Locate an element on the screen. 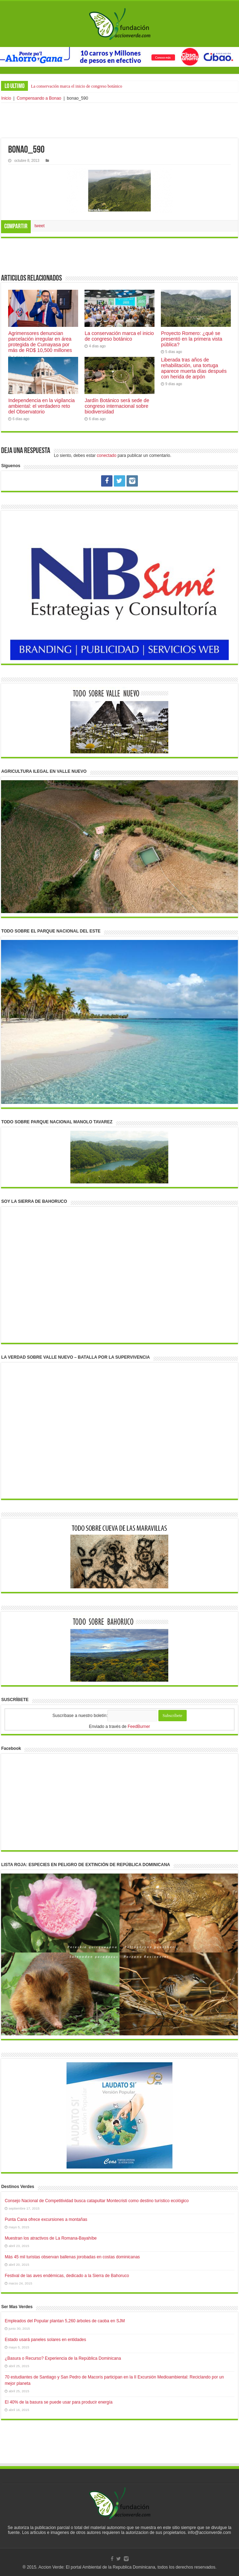  Inicio is located at coordinates (6, 98).